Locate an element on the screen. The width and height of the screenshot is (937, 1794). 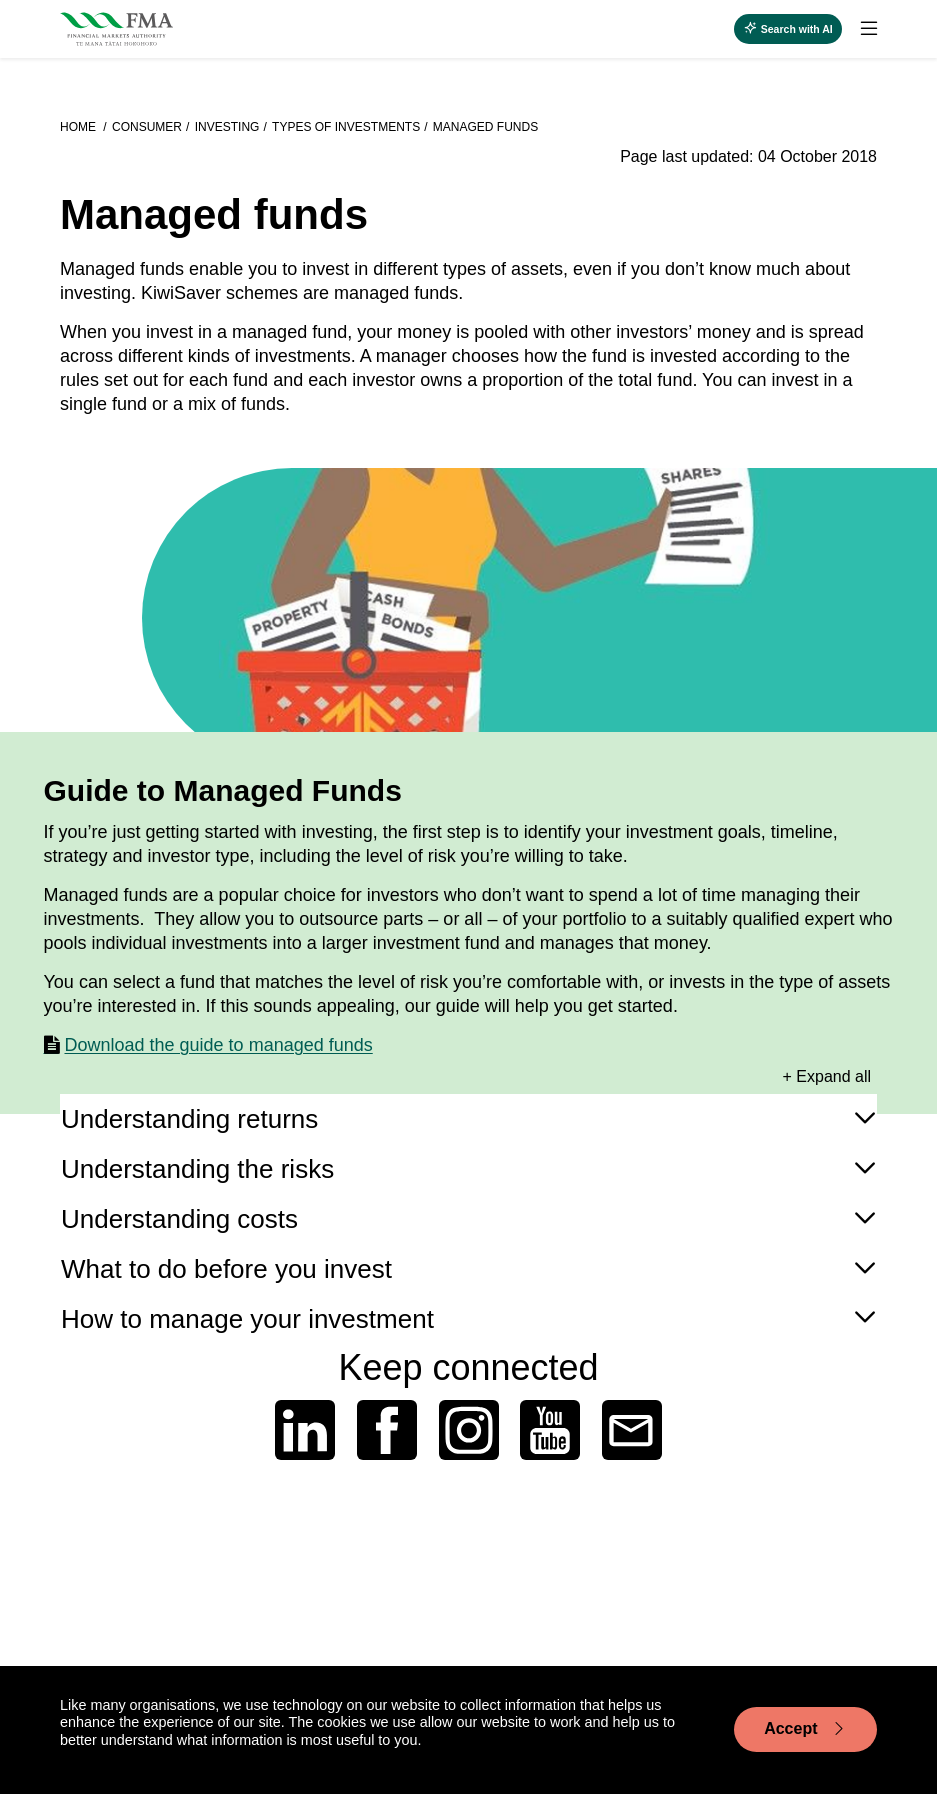
Types of investments is located at coordinates (346, 127).